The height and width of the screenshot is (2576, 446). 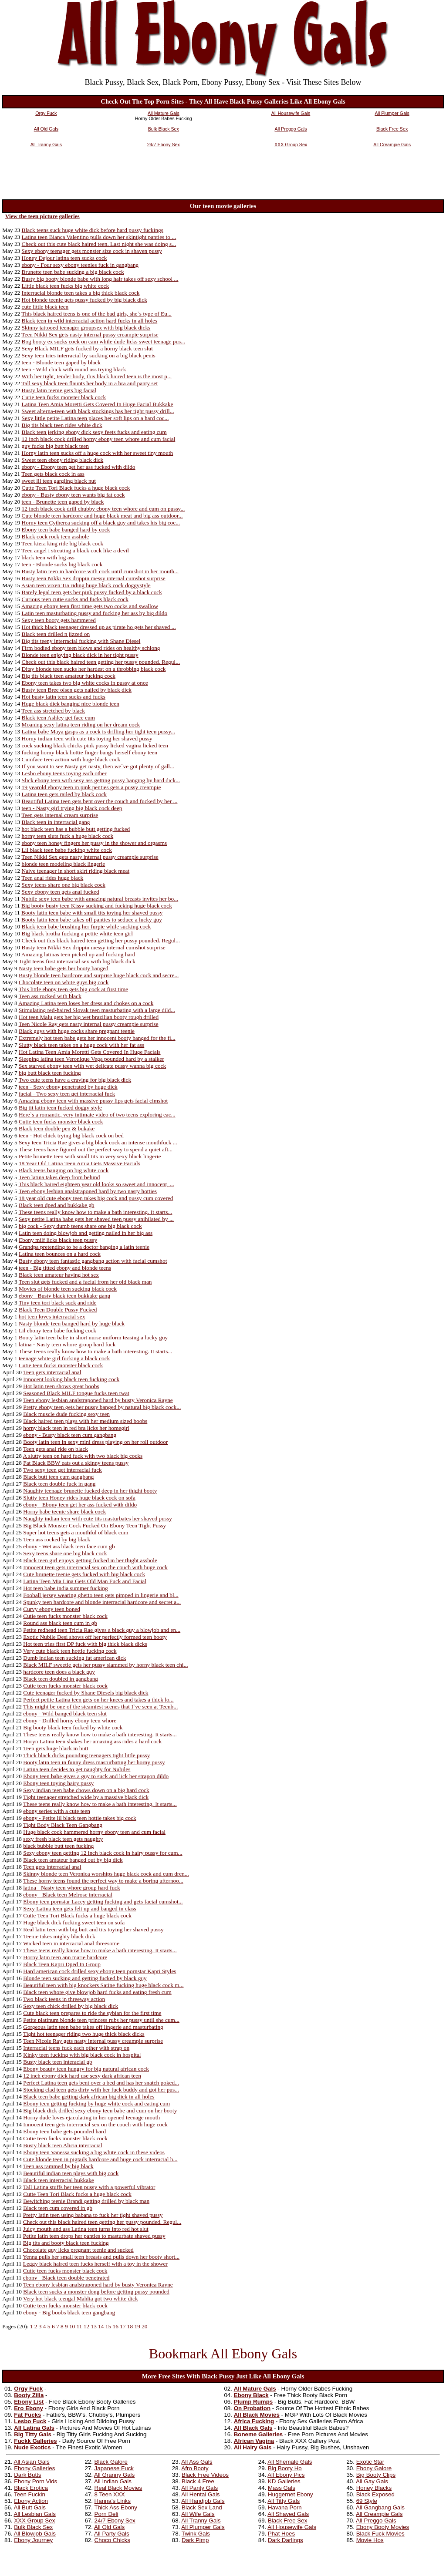 I want to click on Black teen in interracial gang, so click(x=56, y=822).